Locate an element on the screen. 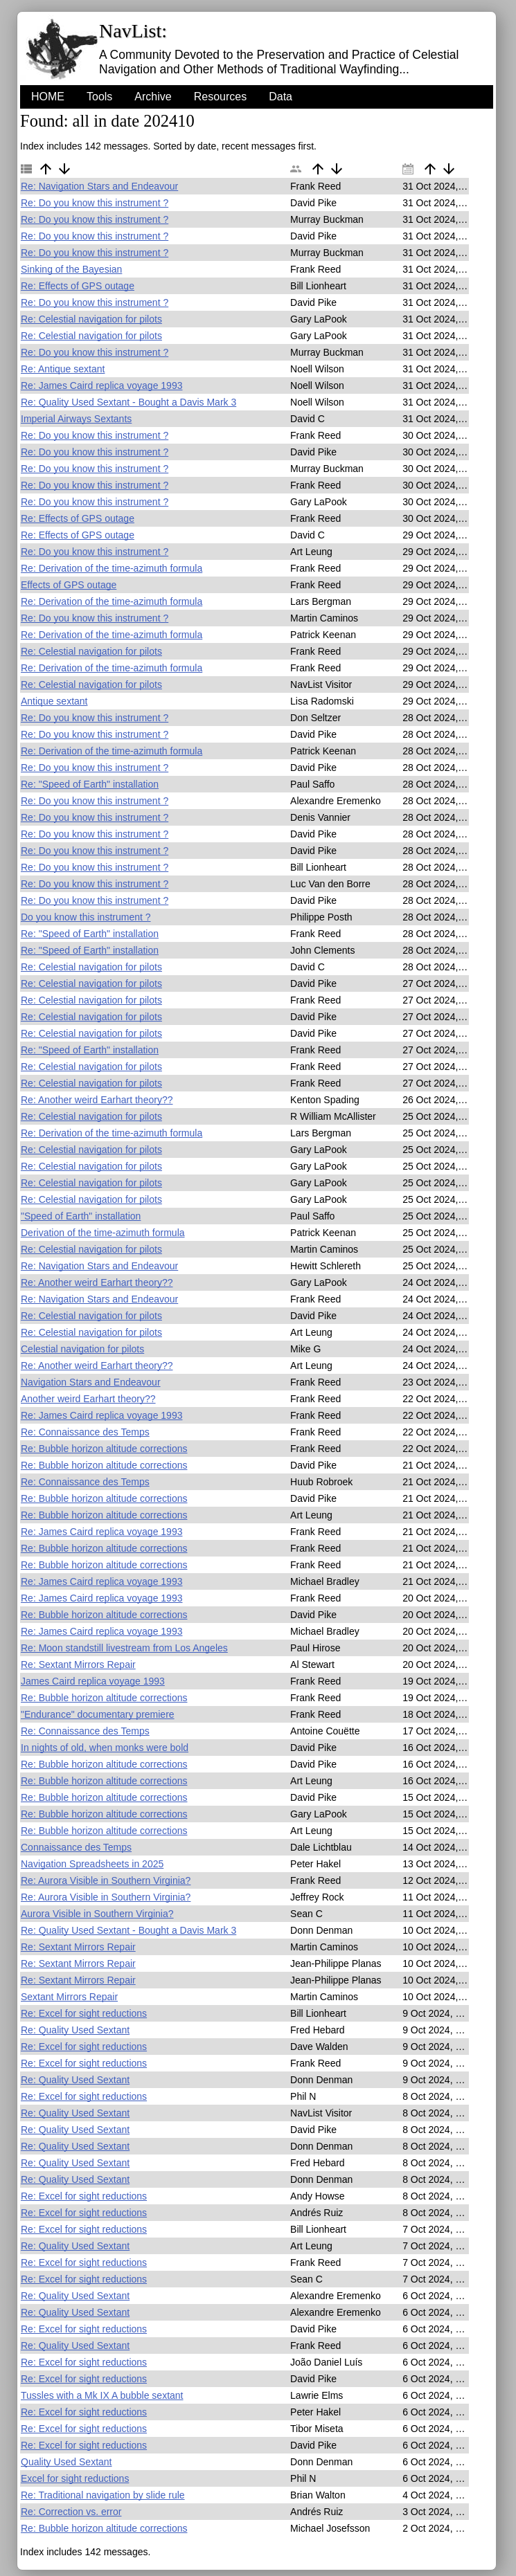 The width and height of the screenshot is (516, 2576). Navigation Stars and Endeavour is located at coordinates (91, 1382).